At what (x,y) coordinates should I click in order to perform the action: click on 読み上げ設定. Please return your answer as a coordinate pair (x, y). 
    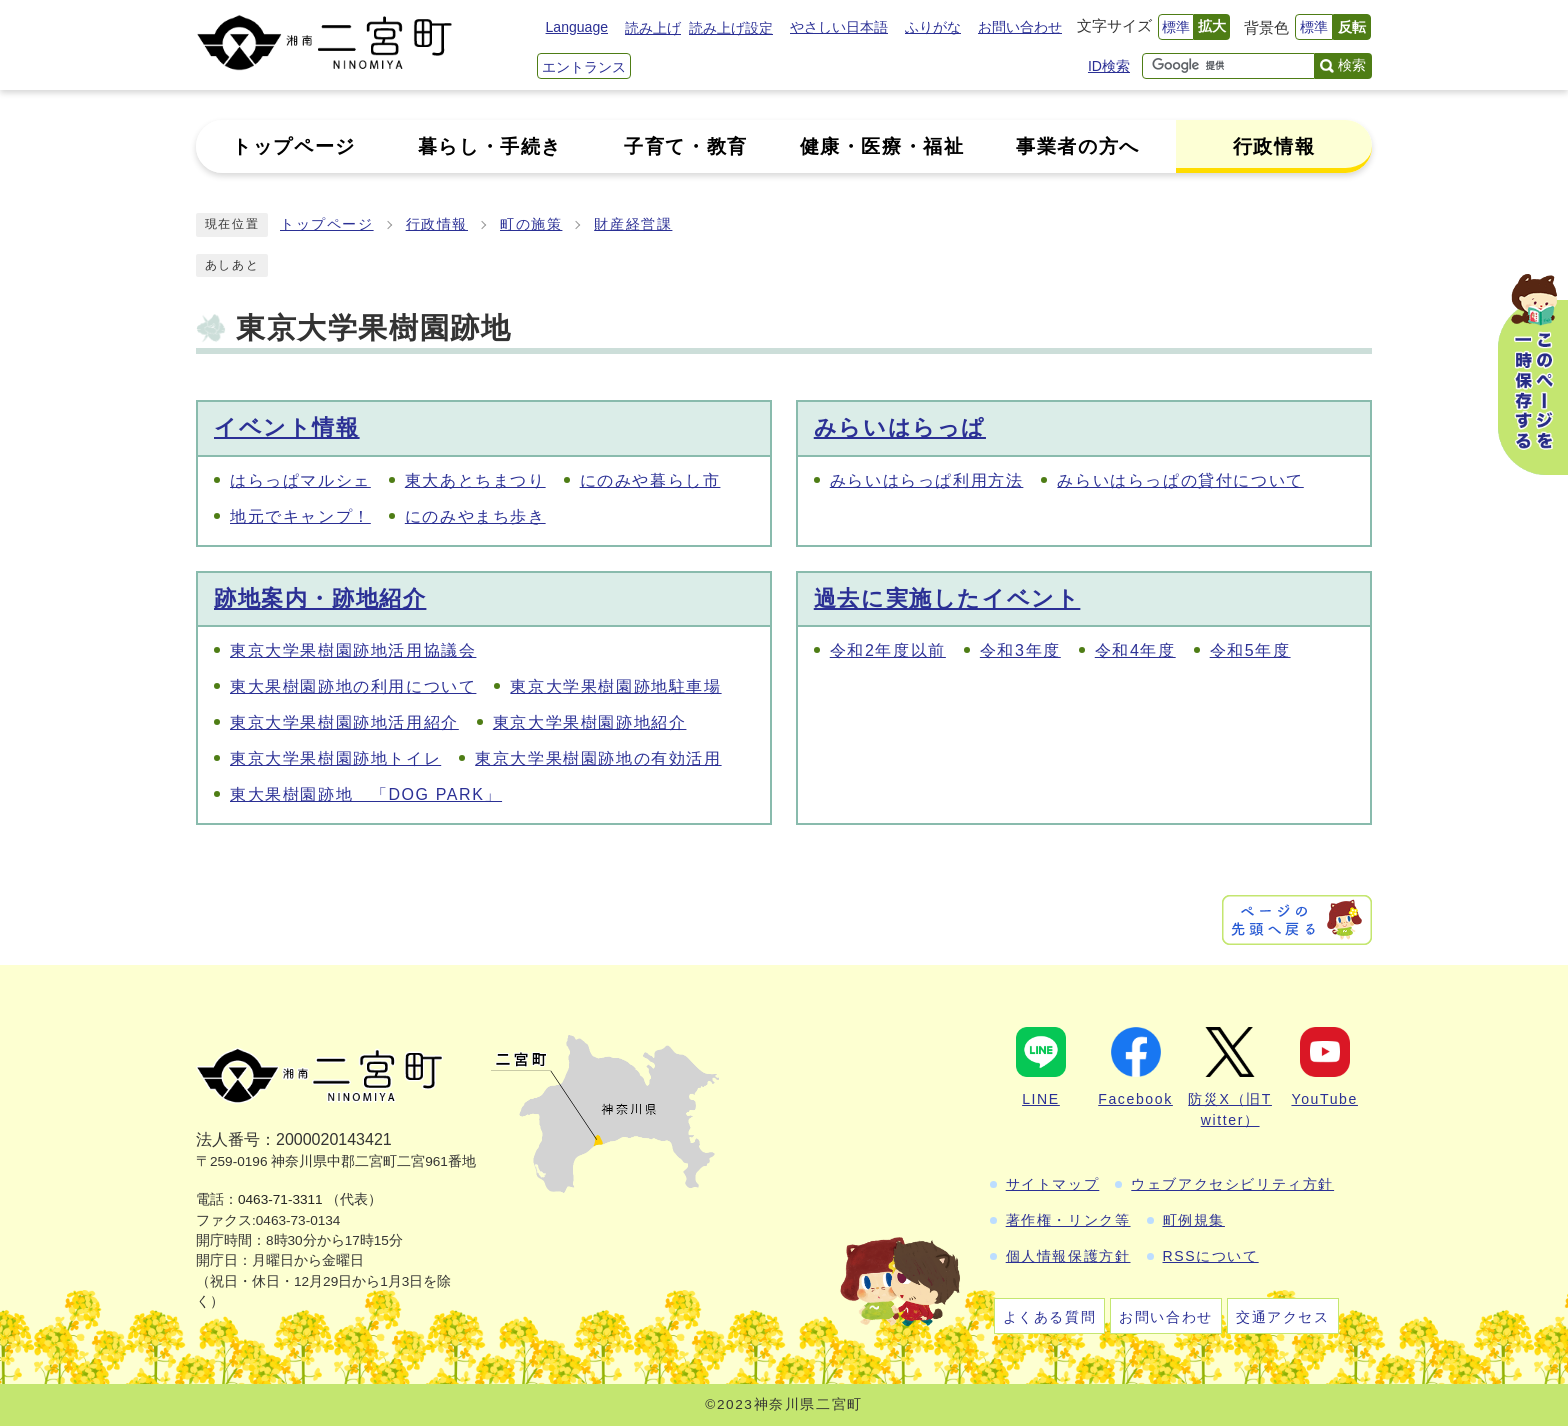
    Looking at the image, I should click on (731, 28).